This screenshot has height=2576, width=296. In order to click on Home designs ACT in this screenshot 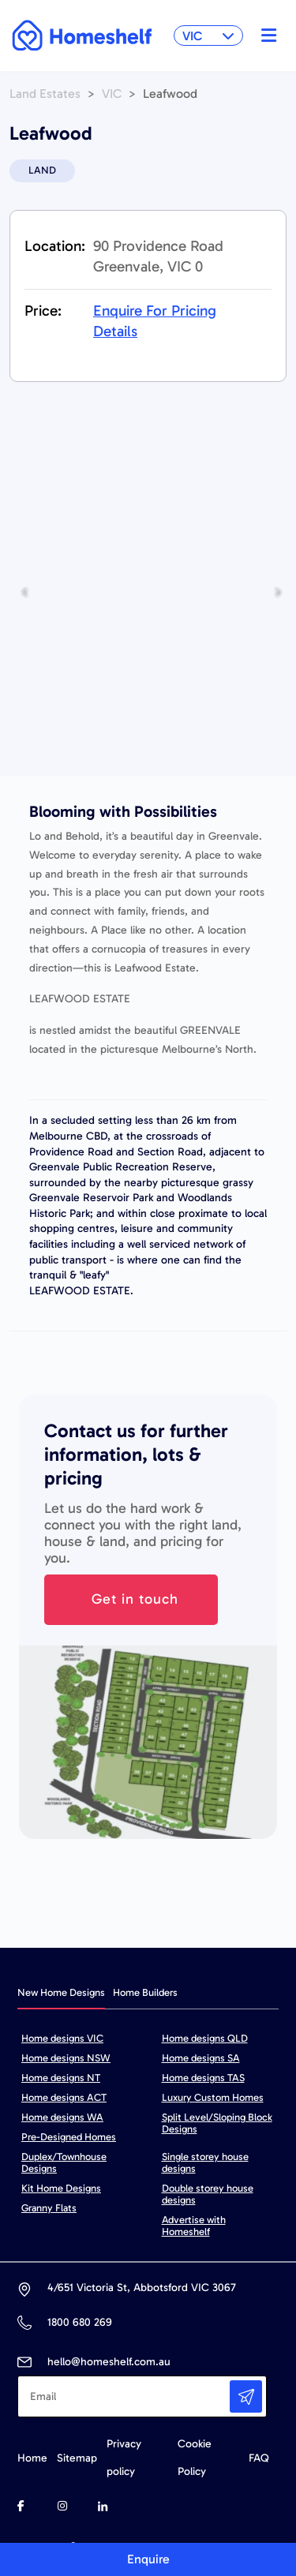, I will do `click(64, 2097)`.